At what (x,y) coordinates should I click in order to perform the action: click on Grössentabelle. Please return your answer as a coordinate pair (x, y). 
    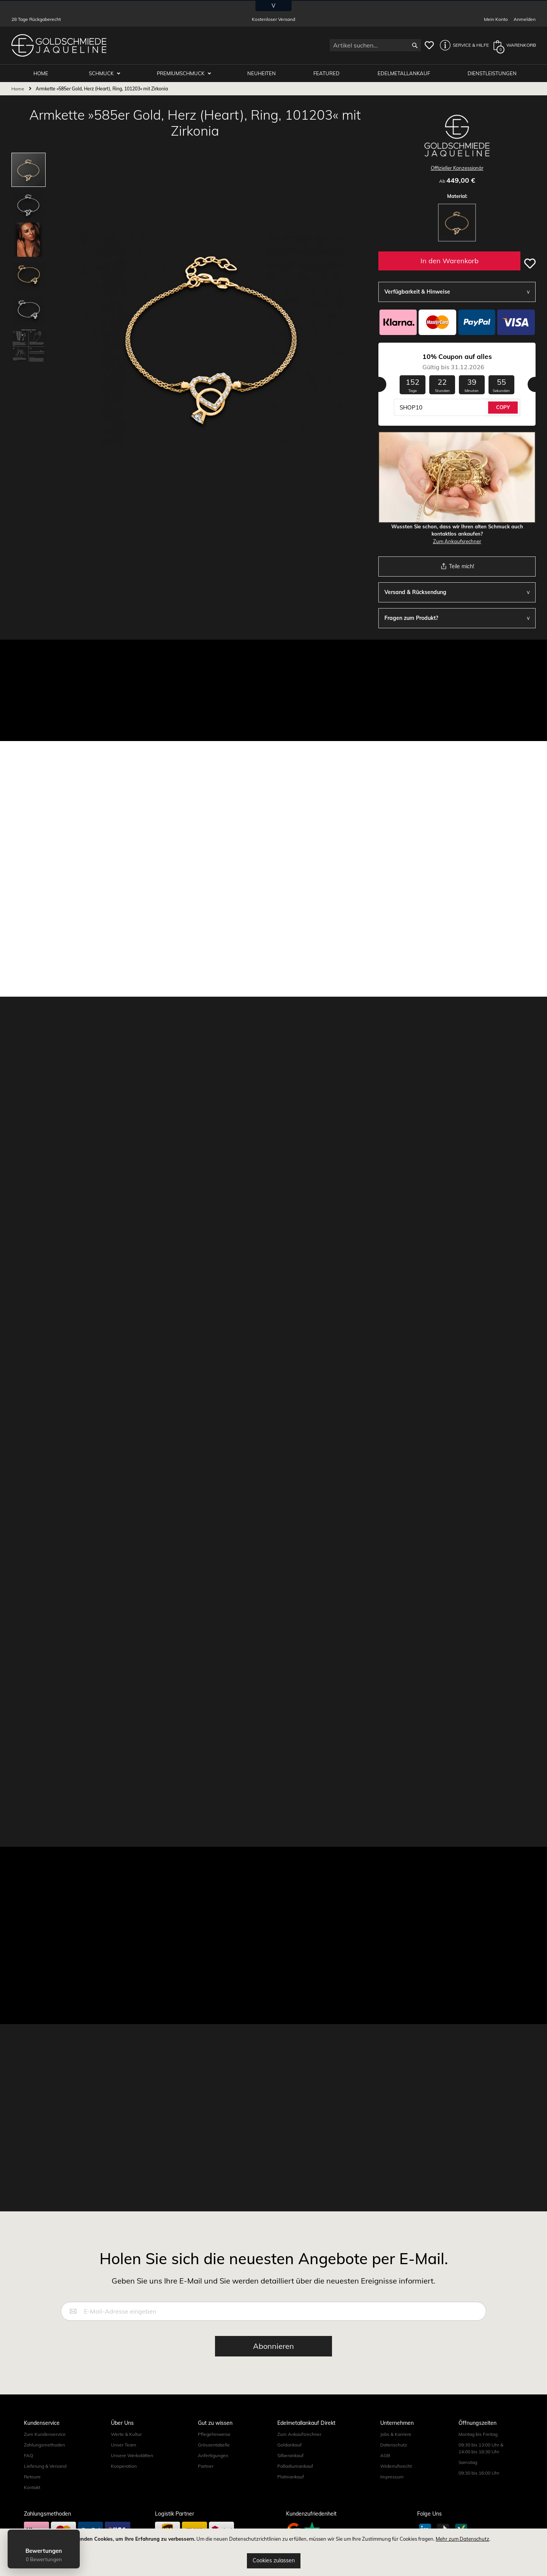
    Looking at the image, I should click on (214, 2444).